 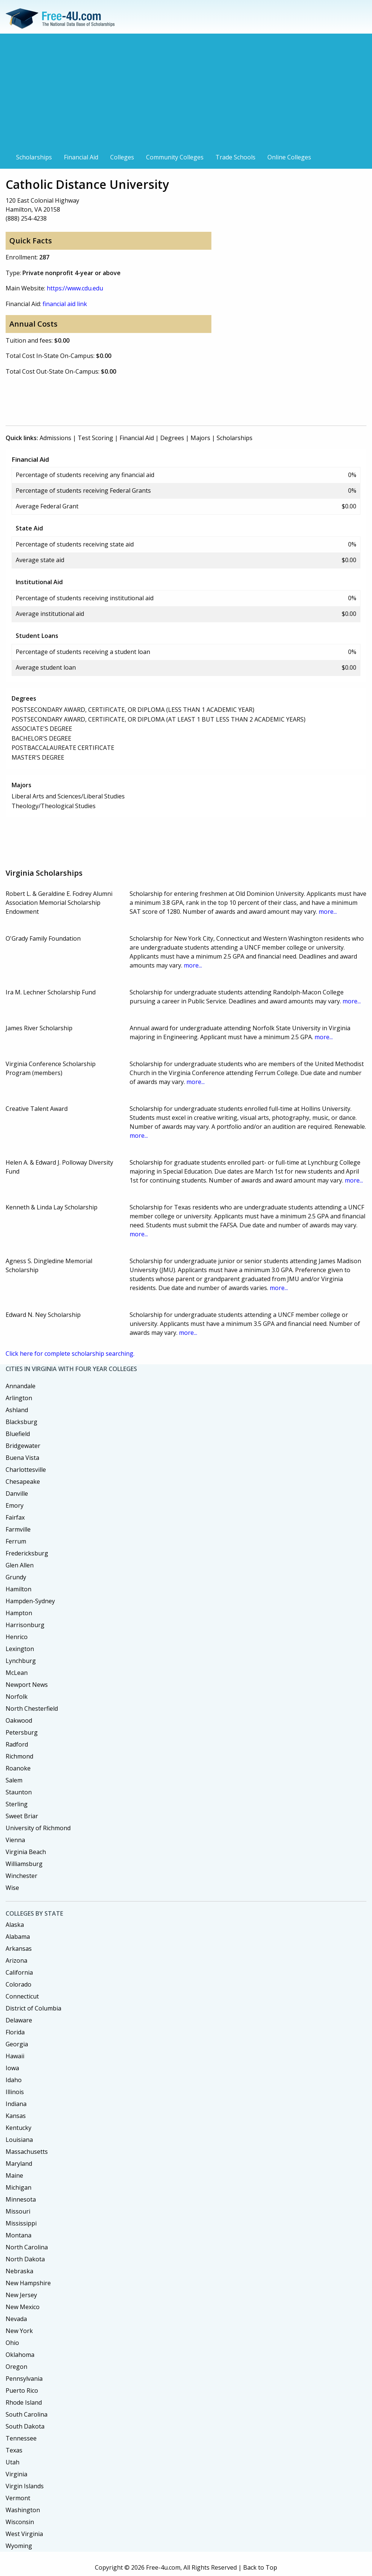 What do you see at coordinates (15, 1840) in the screenshot?
I see `Vienna` at bounding box center [15, 1840].